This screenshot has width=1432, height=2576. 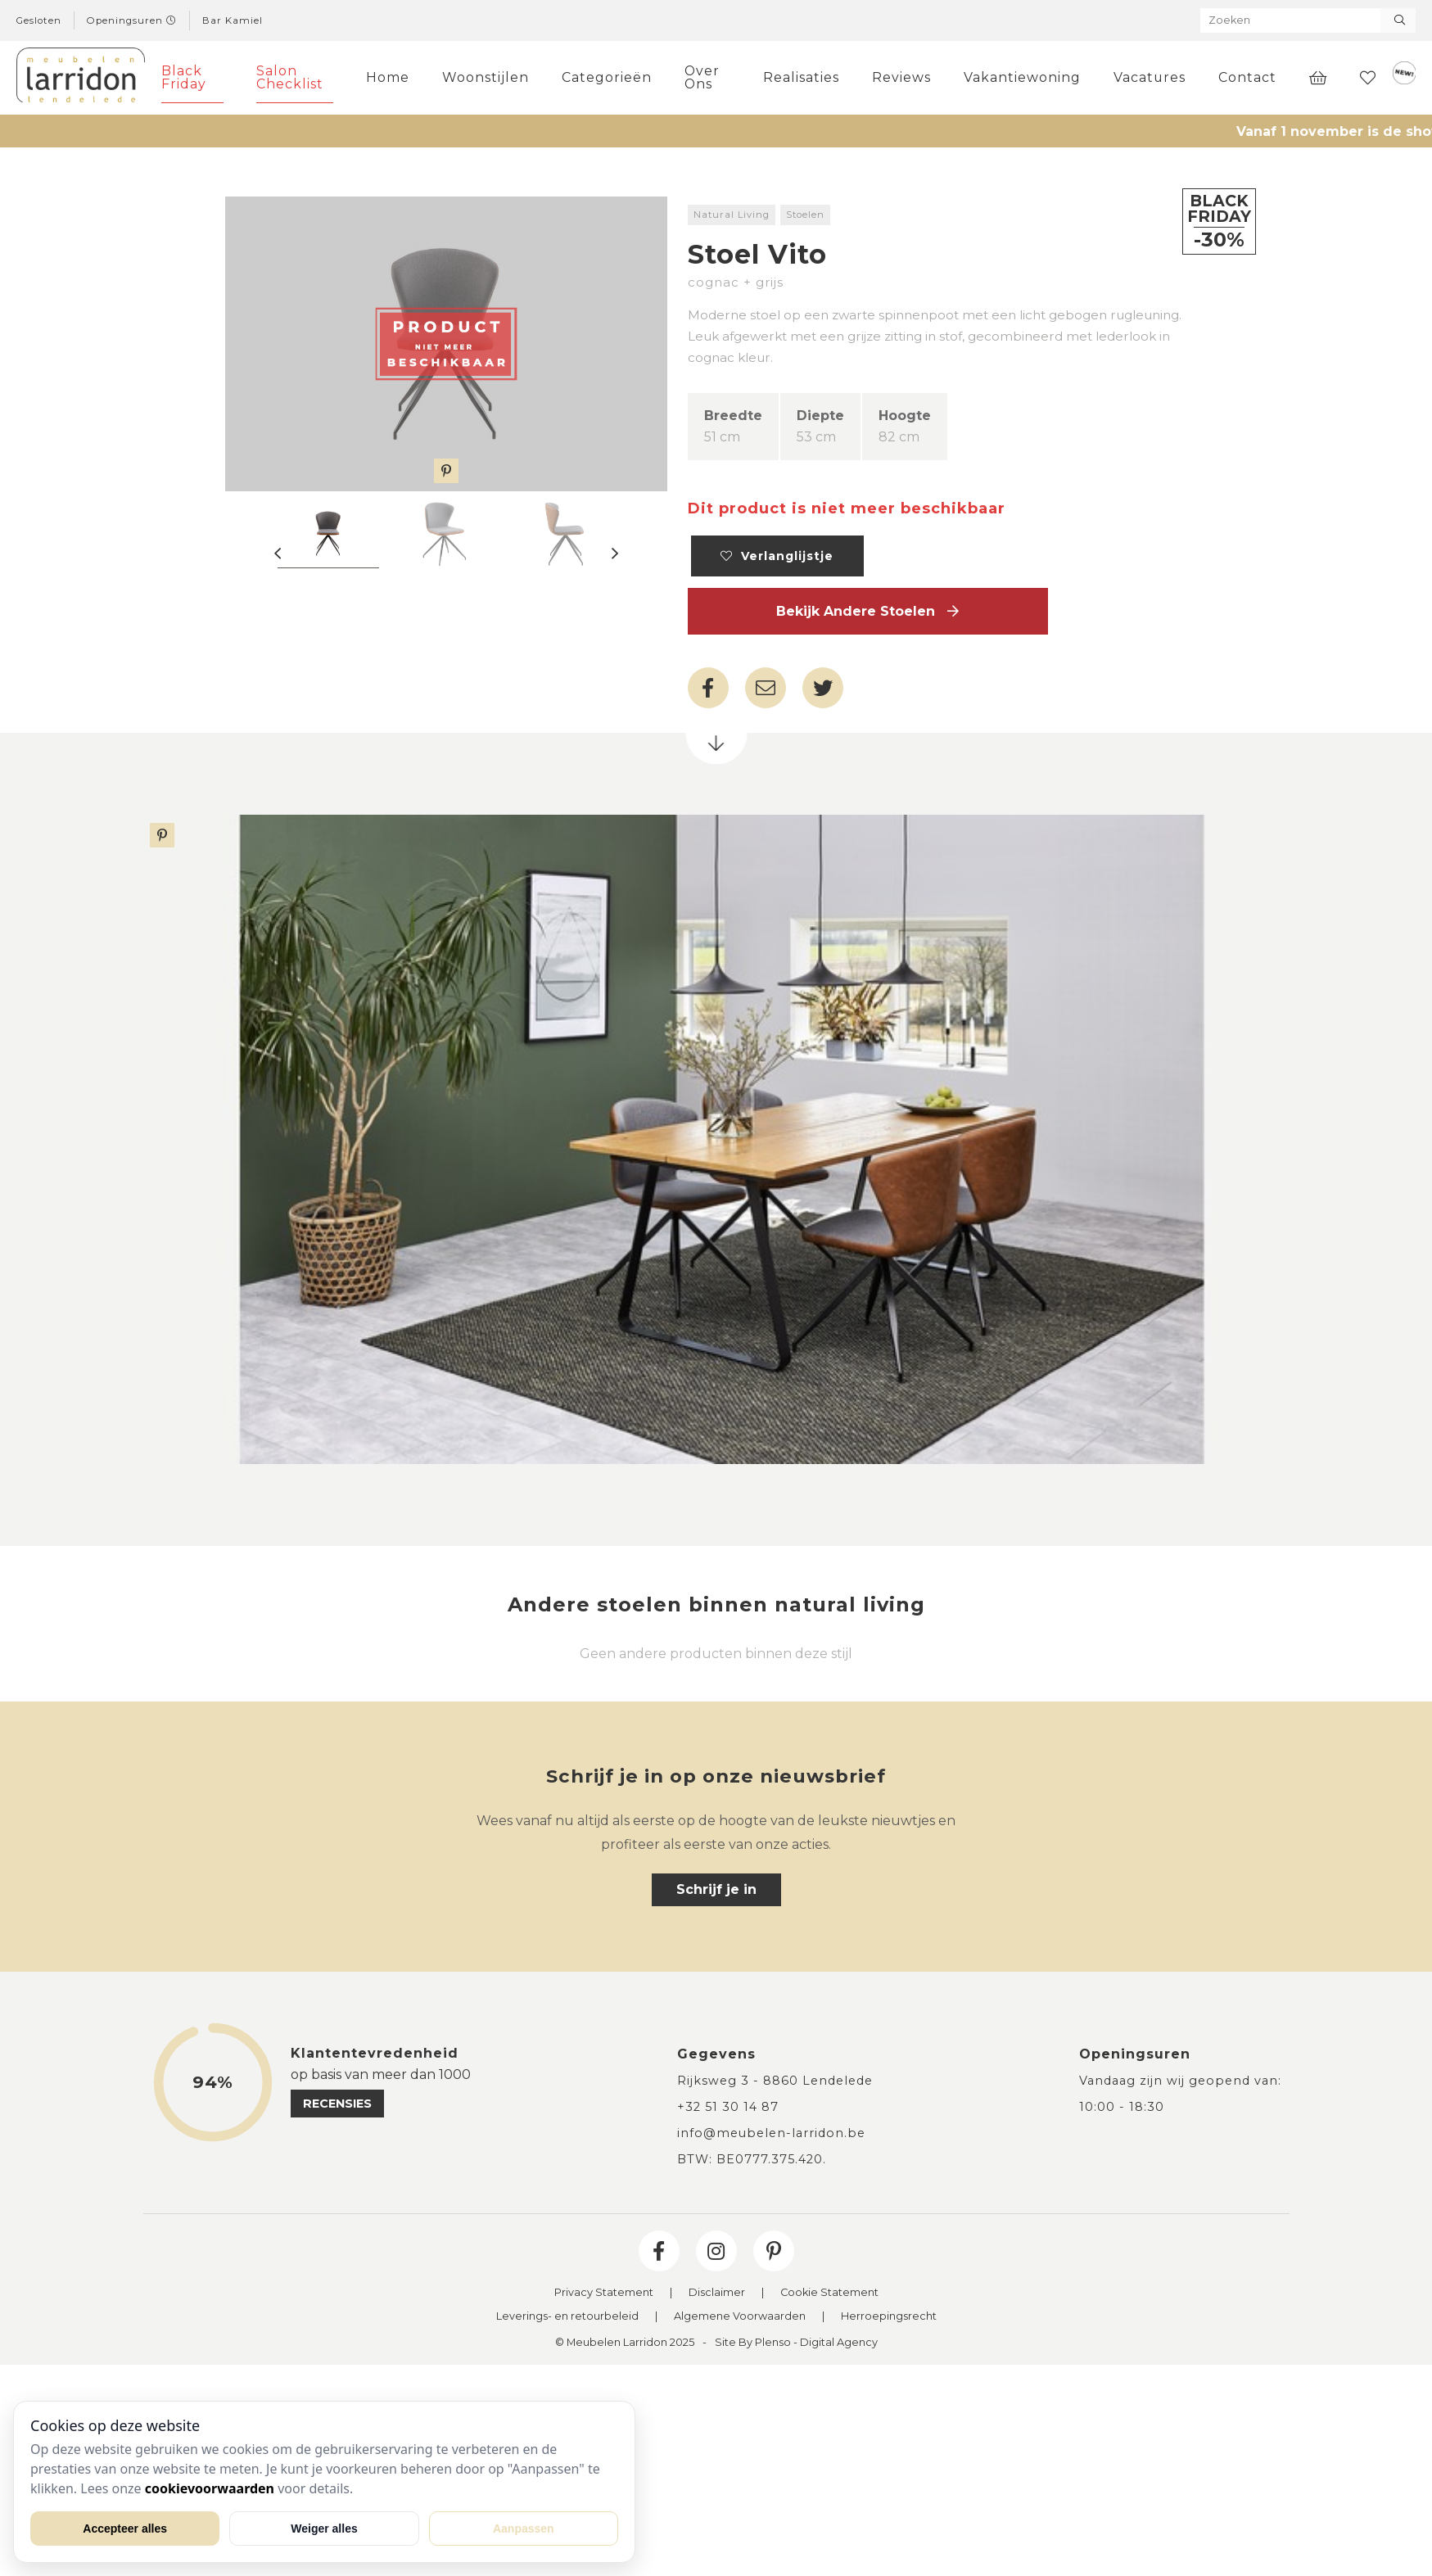 What do you see at coordinates (603, 2293) in the screenshot?
I see `Privacy Statement` at bounding box center [603, 2293].